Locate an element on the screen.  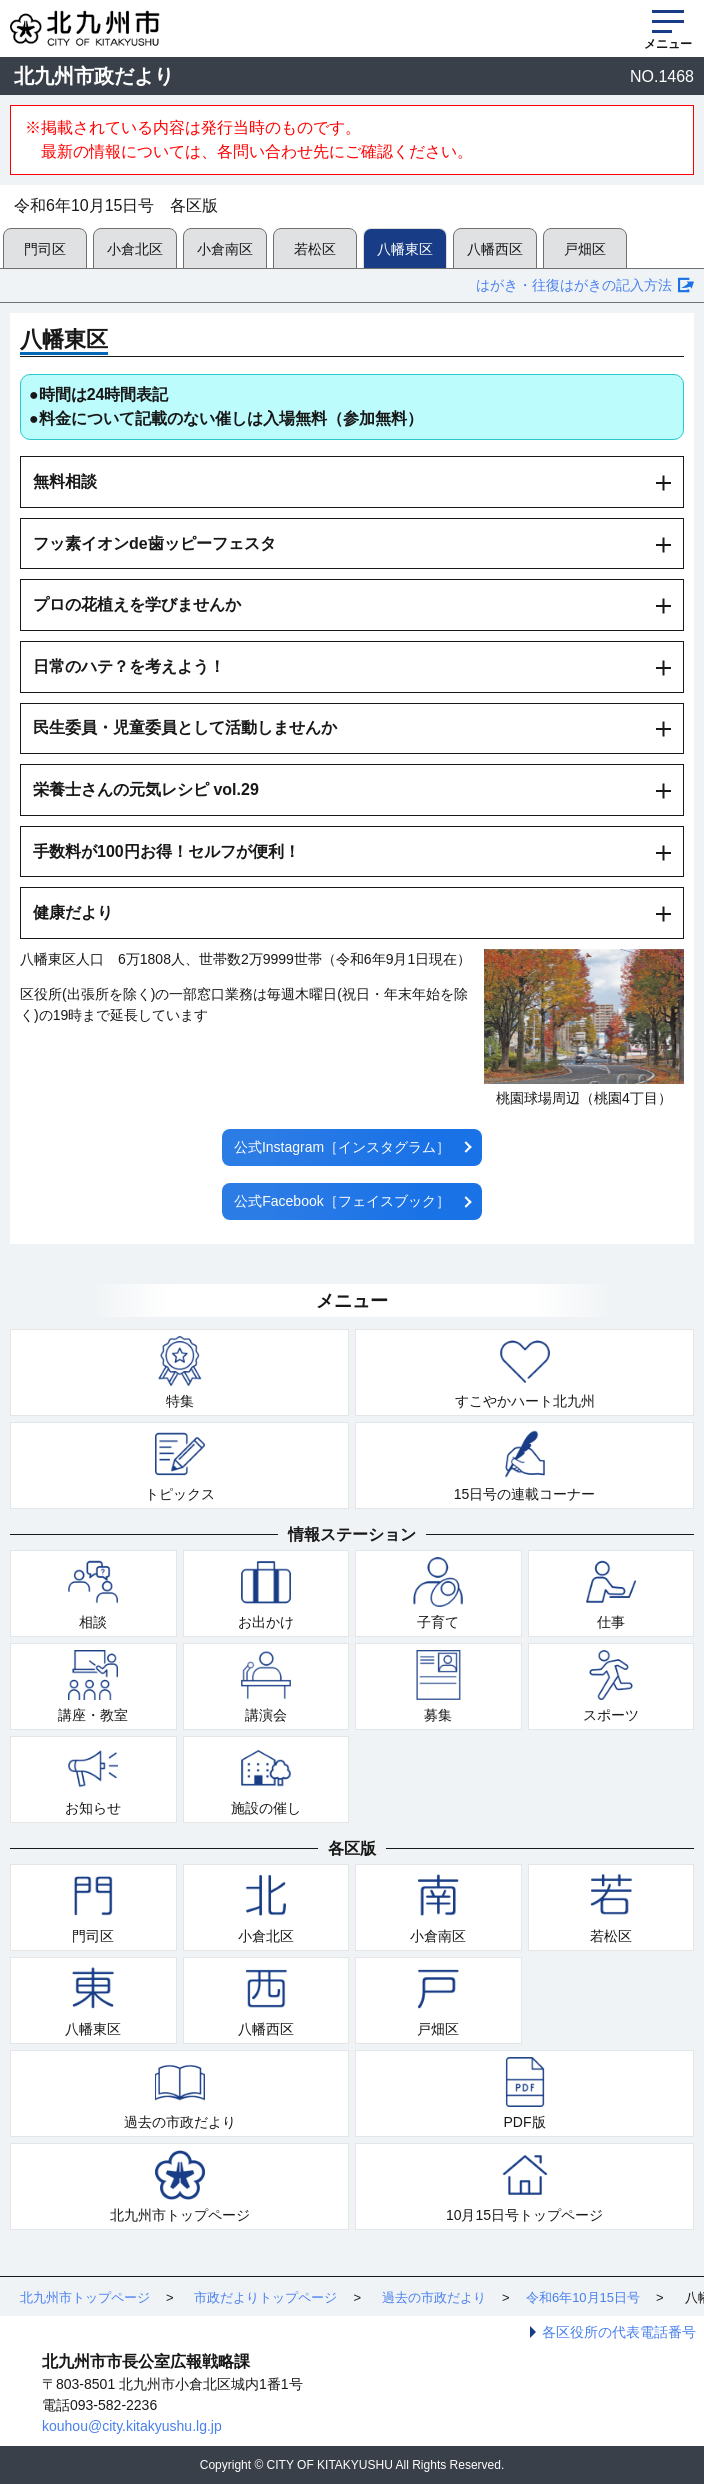
スポーツ is located at coordinates (611, 1715).